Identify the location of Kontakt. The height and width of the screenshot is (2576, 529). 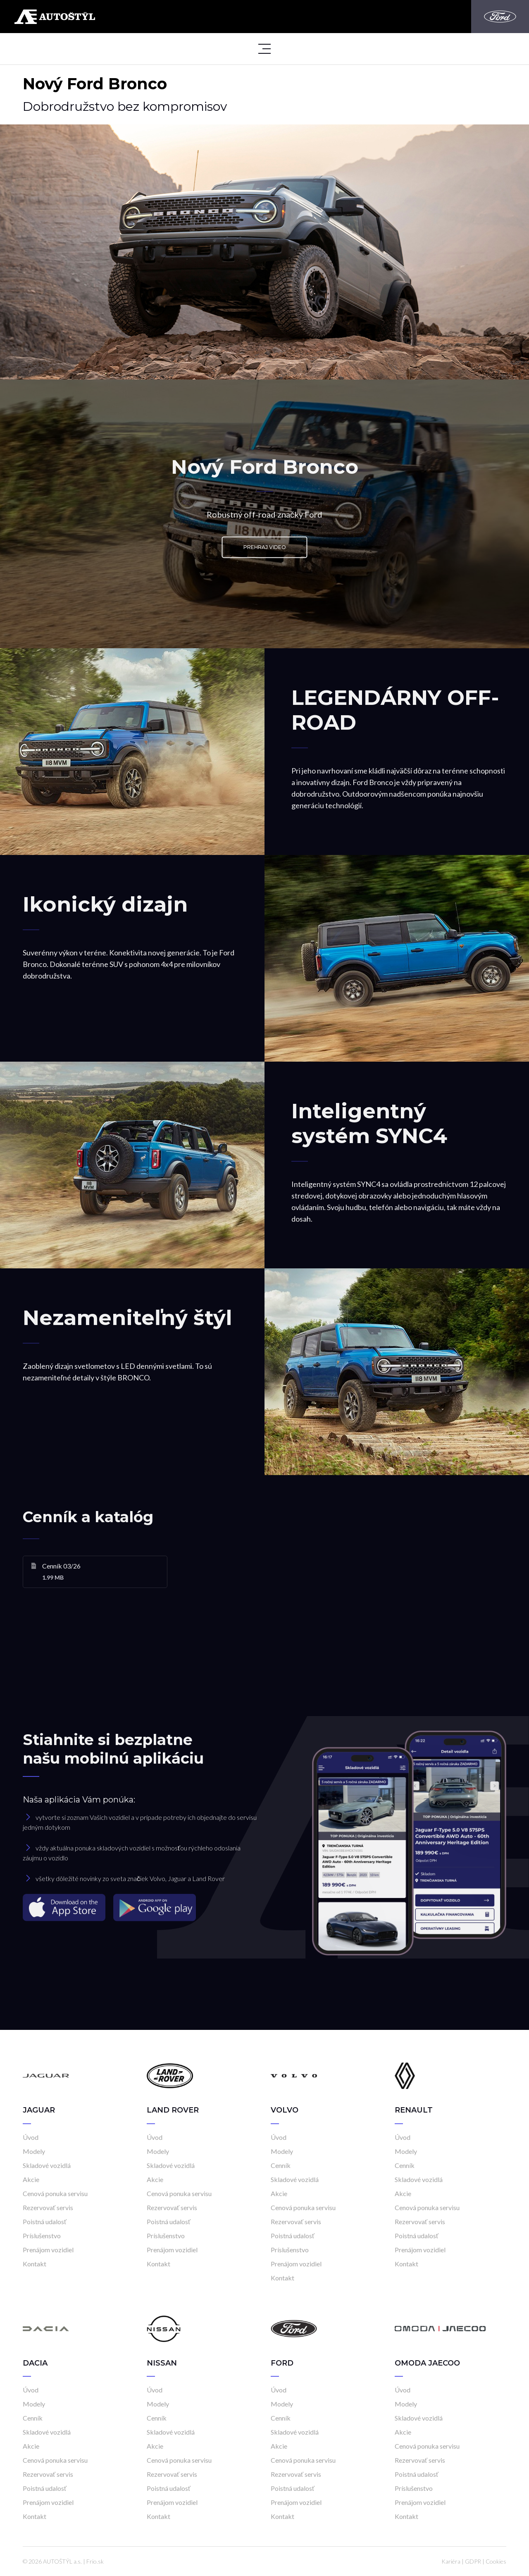
(34, 2264).